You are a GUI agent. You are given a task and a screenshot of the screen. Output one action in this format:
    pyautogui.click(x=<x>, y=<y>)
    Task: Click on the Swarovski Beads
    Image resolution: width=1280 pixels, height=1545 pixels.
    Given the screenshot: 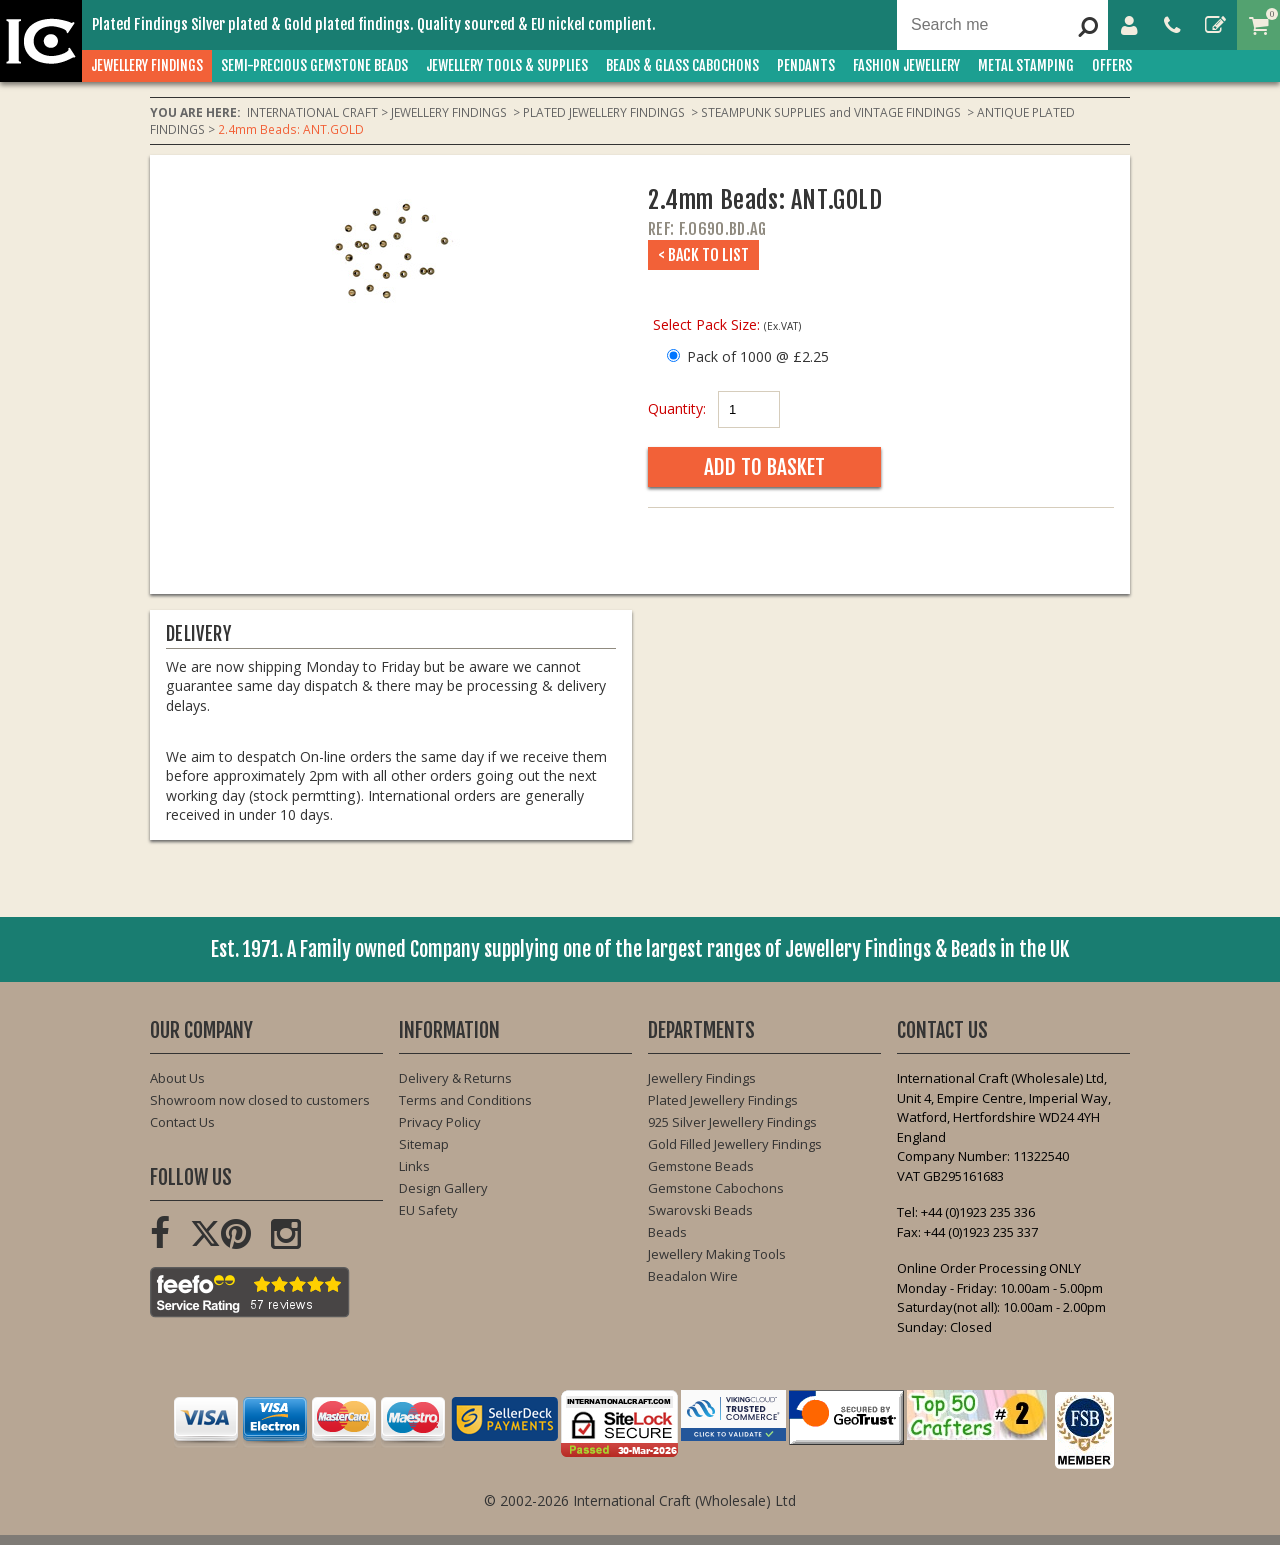 What is the action you would take?
    pyautogui.click(x=700, y=1210)
    